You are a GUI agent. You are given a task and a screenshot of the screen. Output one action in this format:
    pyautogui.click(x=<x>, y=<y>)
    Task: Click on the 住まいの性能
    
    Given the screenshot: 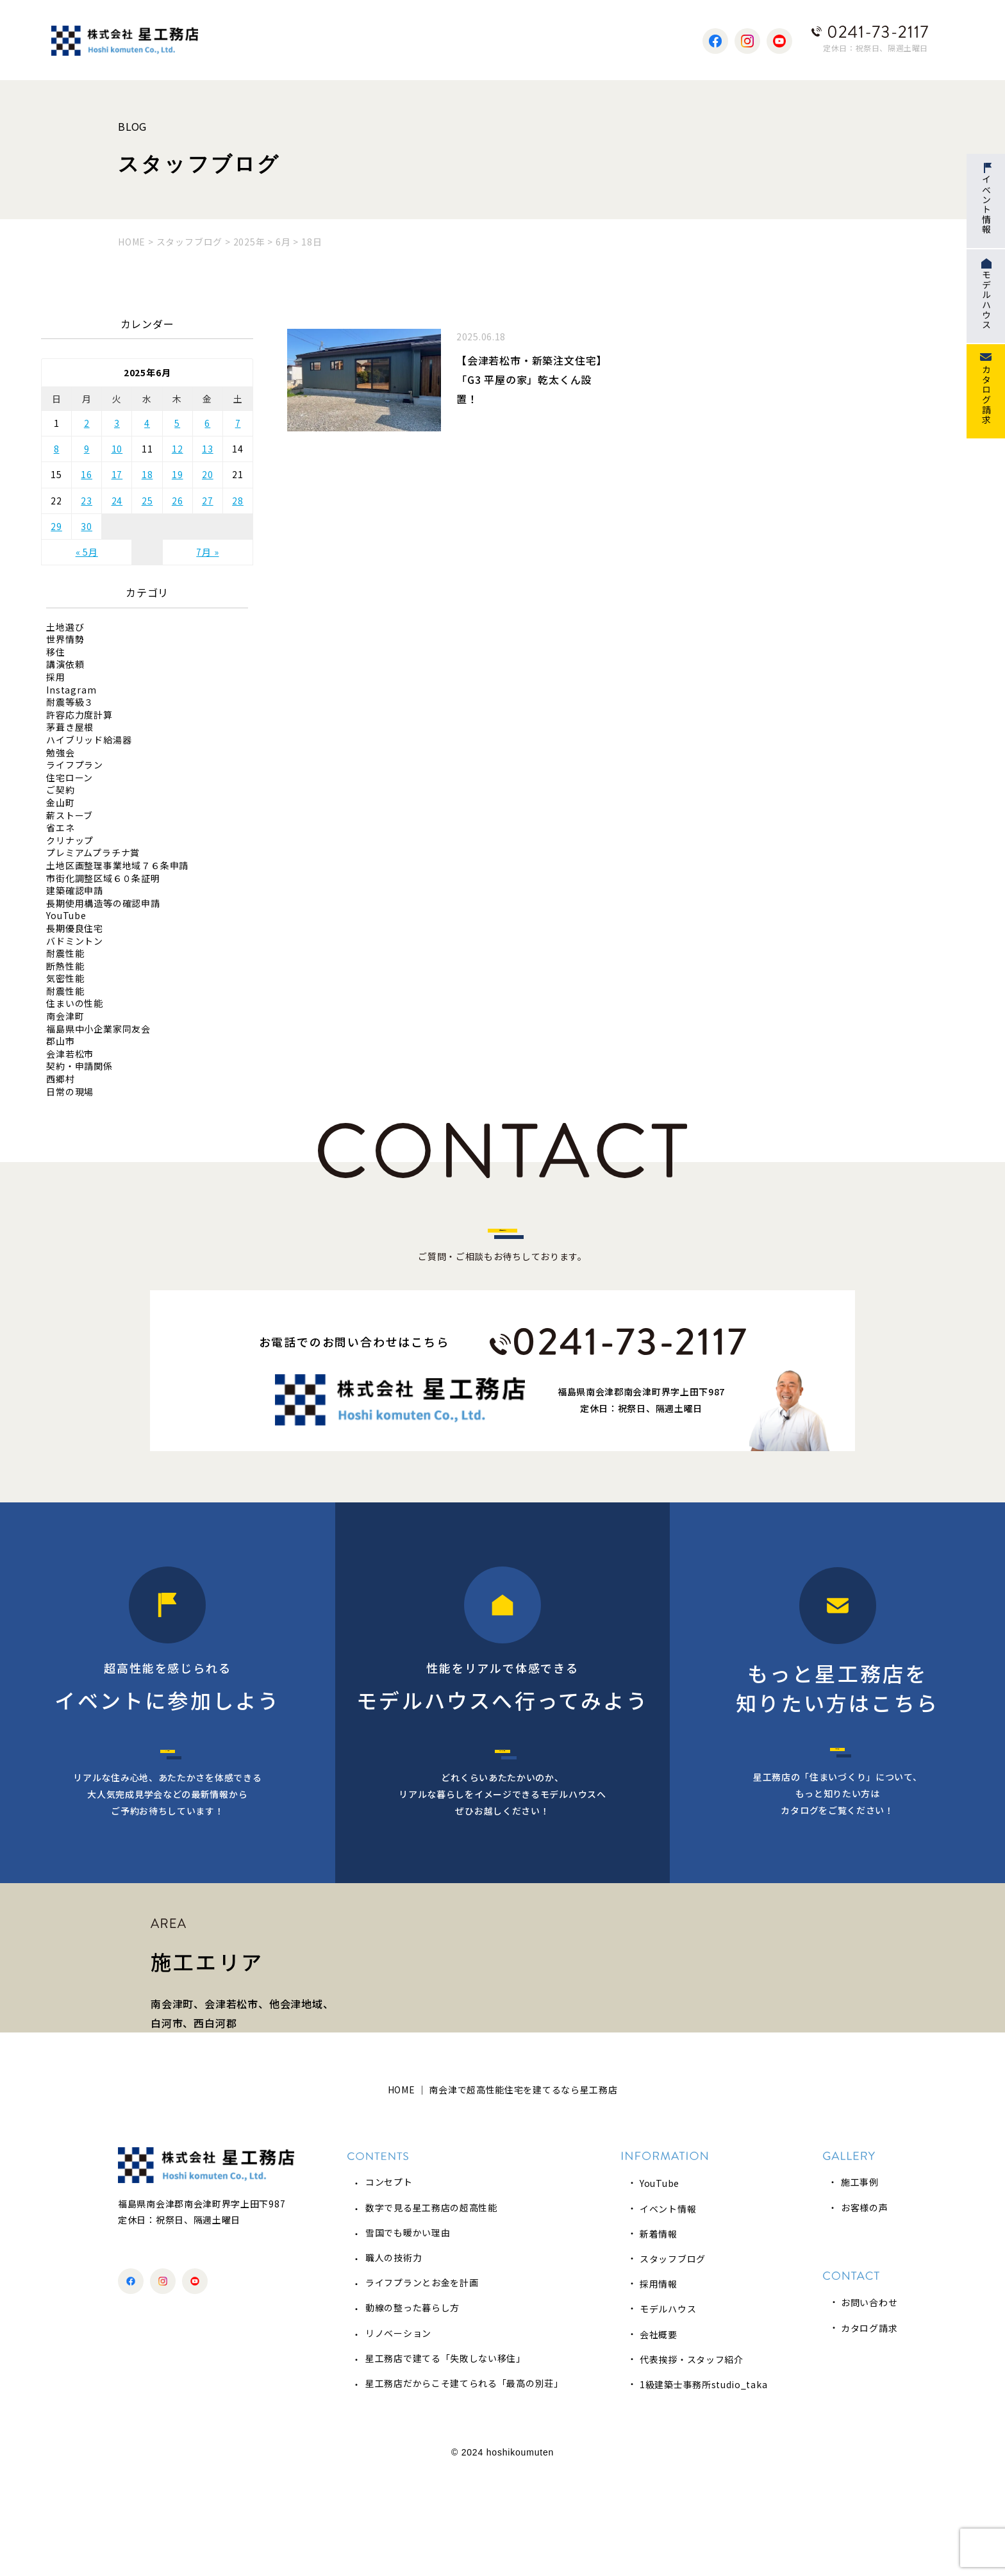 What is the action you would take?
    pyautogui.click(x=74, y=1003)
    